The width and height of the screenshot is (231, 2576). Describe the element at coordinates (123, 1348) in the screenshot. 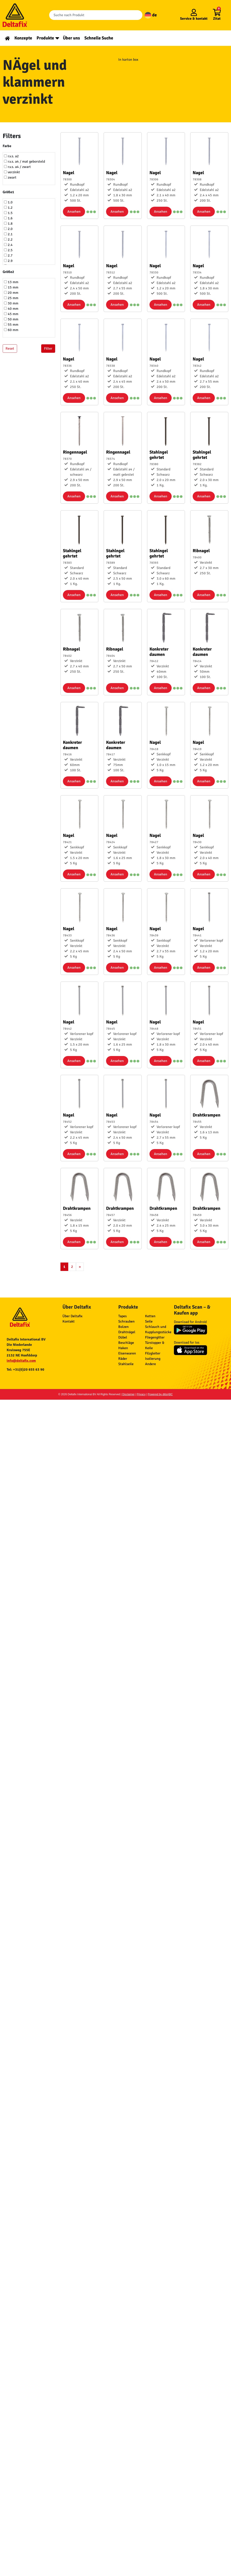

I see `Haken` at that location.